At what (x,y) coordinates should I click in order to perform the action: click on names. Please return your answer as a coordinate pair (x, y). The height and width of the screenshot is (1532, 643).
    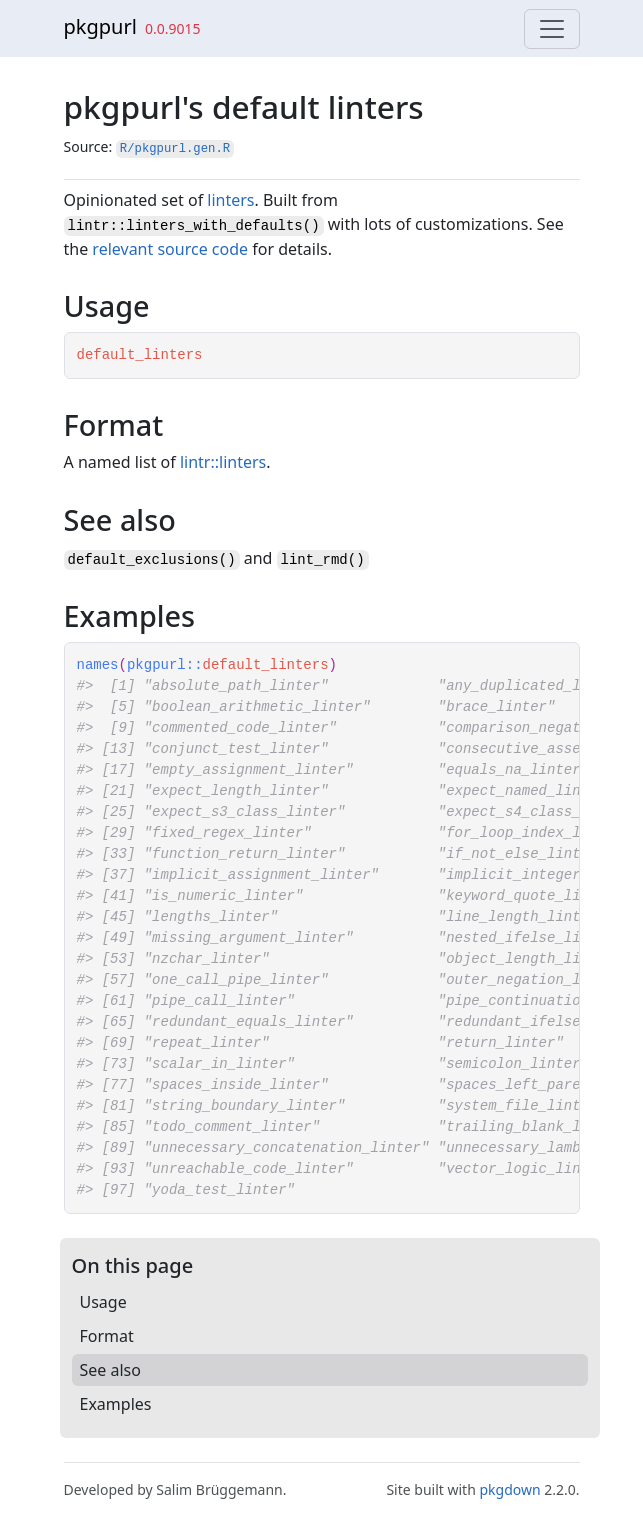
    Looking at the image, I should click on (98, 665).